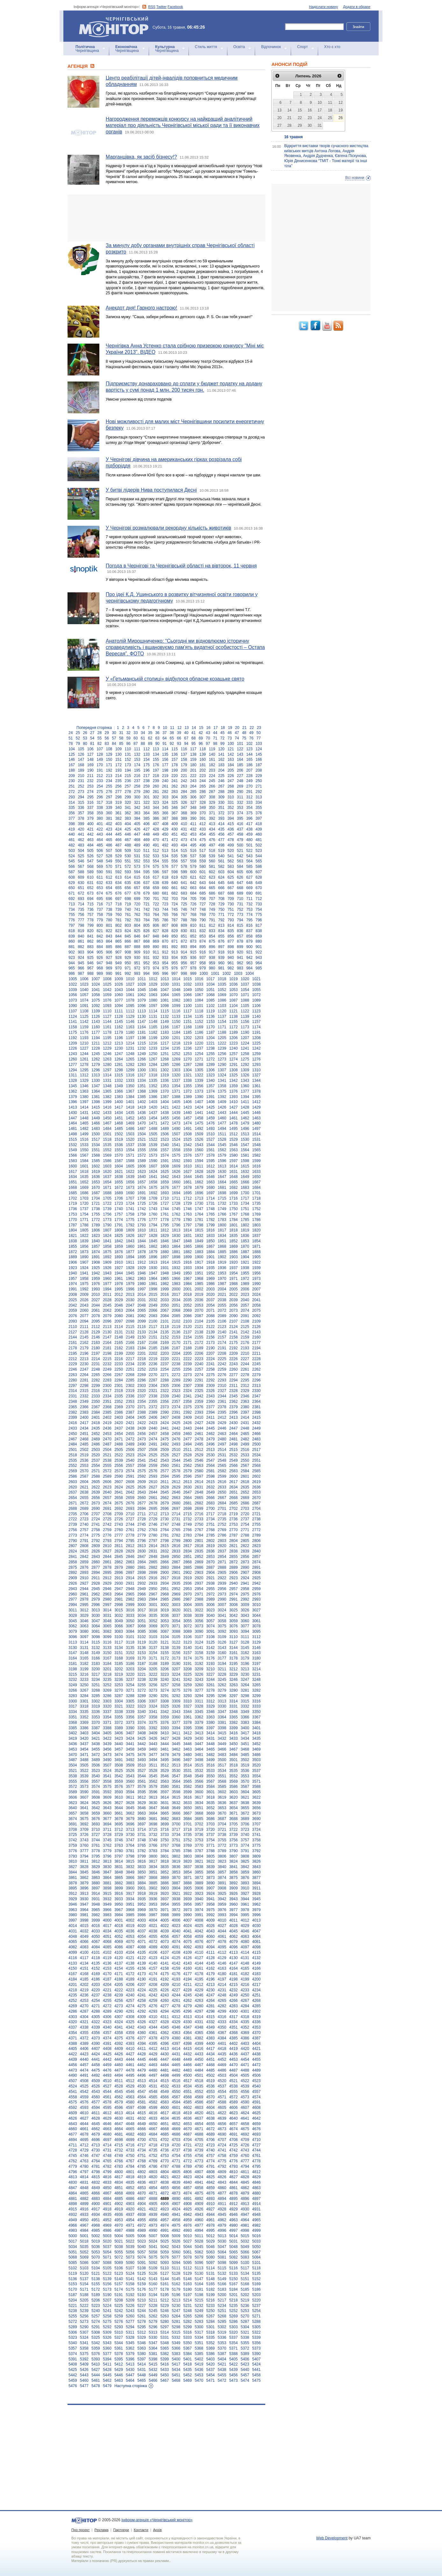 This screenshot has height=2576, width=442. What do you see at coordinates (245, 2134) in the screenshot?
I see `4692` at bounding box center [245, 2134].